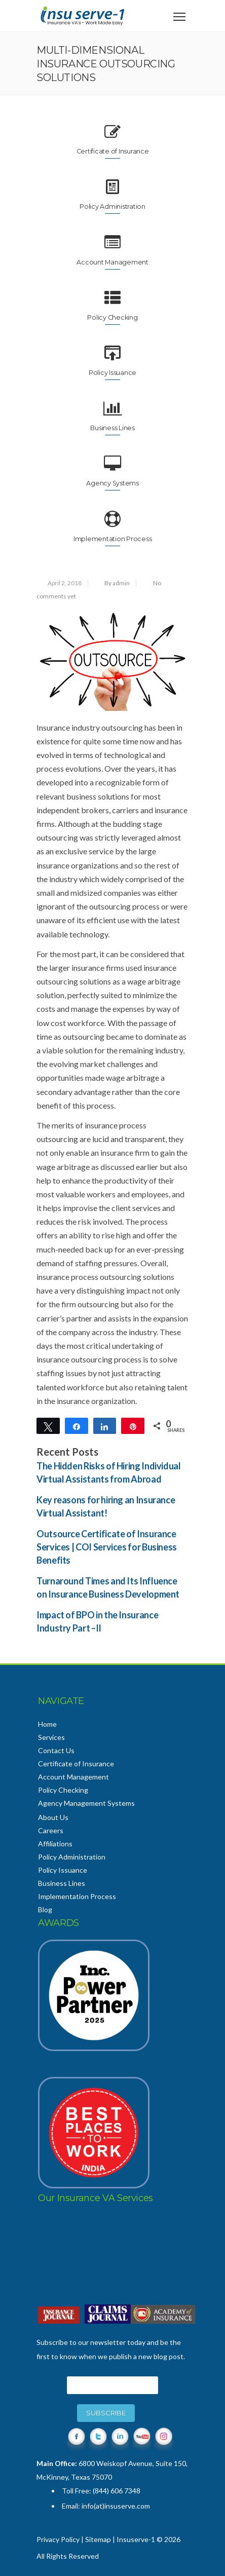 This screenshot has height=2576, width=225. What do you see at coordinates (86, 1803) in the screenshot?
I see `Agency Management Systems` at bounding box center [86, 1803].